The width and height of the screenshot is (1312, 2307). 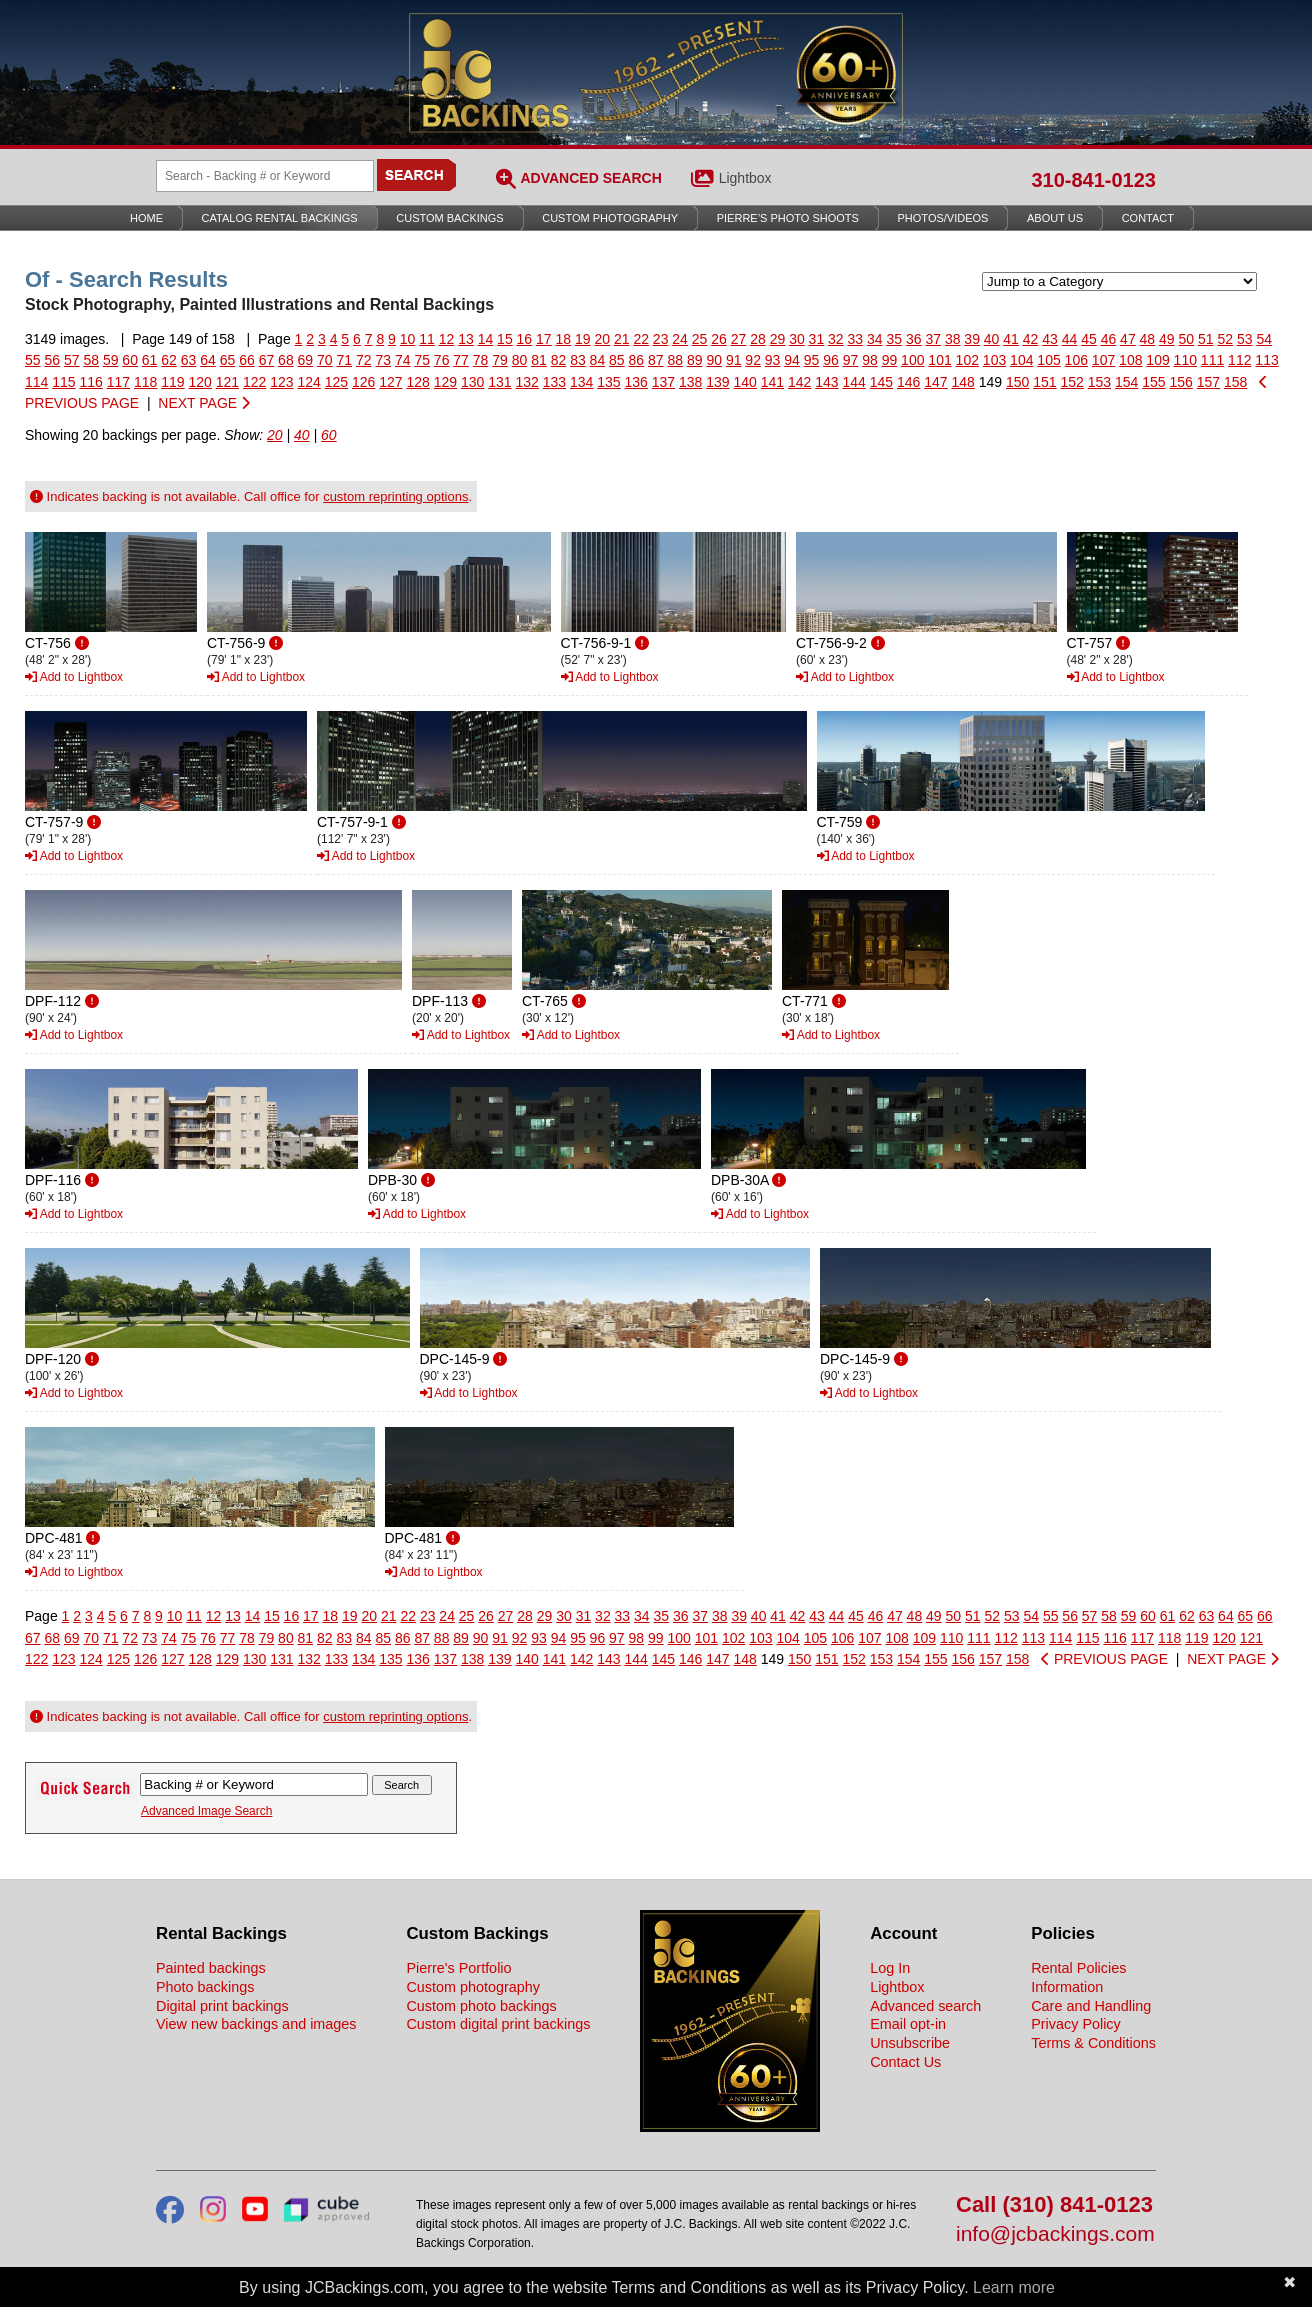 I want to click on 84, so click(x=598, y=360).